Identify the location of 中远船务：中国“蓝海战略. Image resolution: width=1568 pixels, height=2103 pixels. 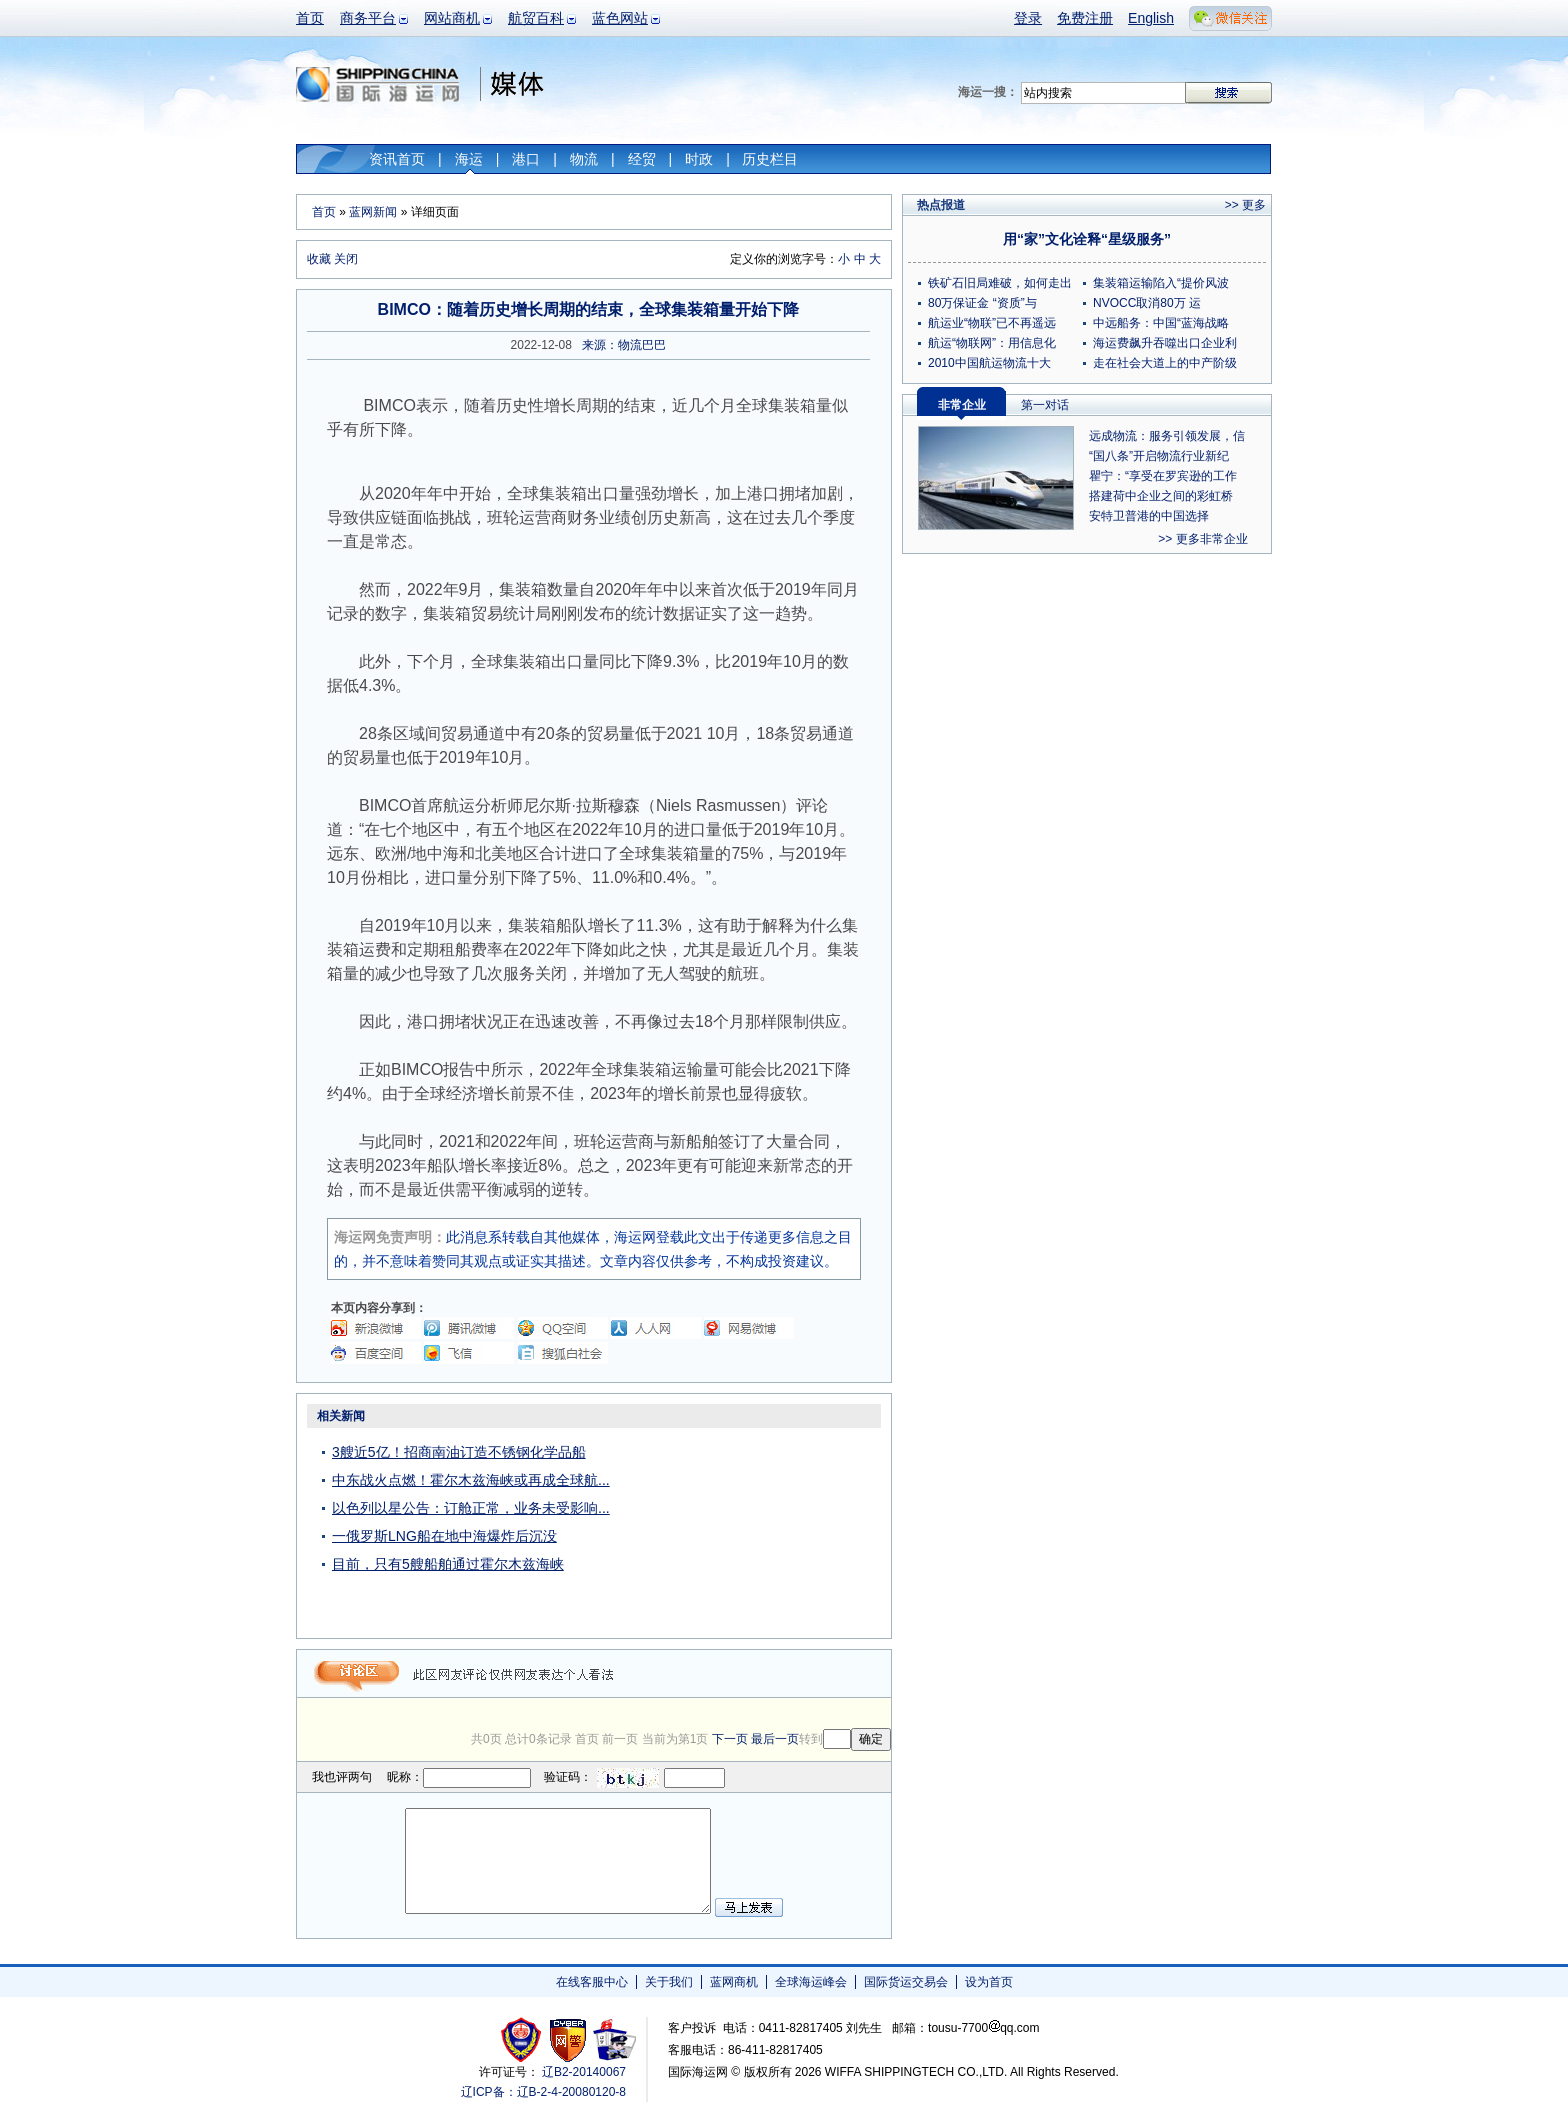
(1161, 323).